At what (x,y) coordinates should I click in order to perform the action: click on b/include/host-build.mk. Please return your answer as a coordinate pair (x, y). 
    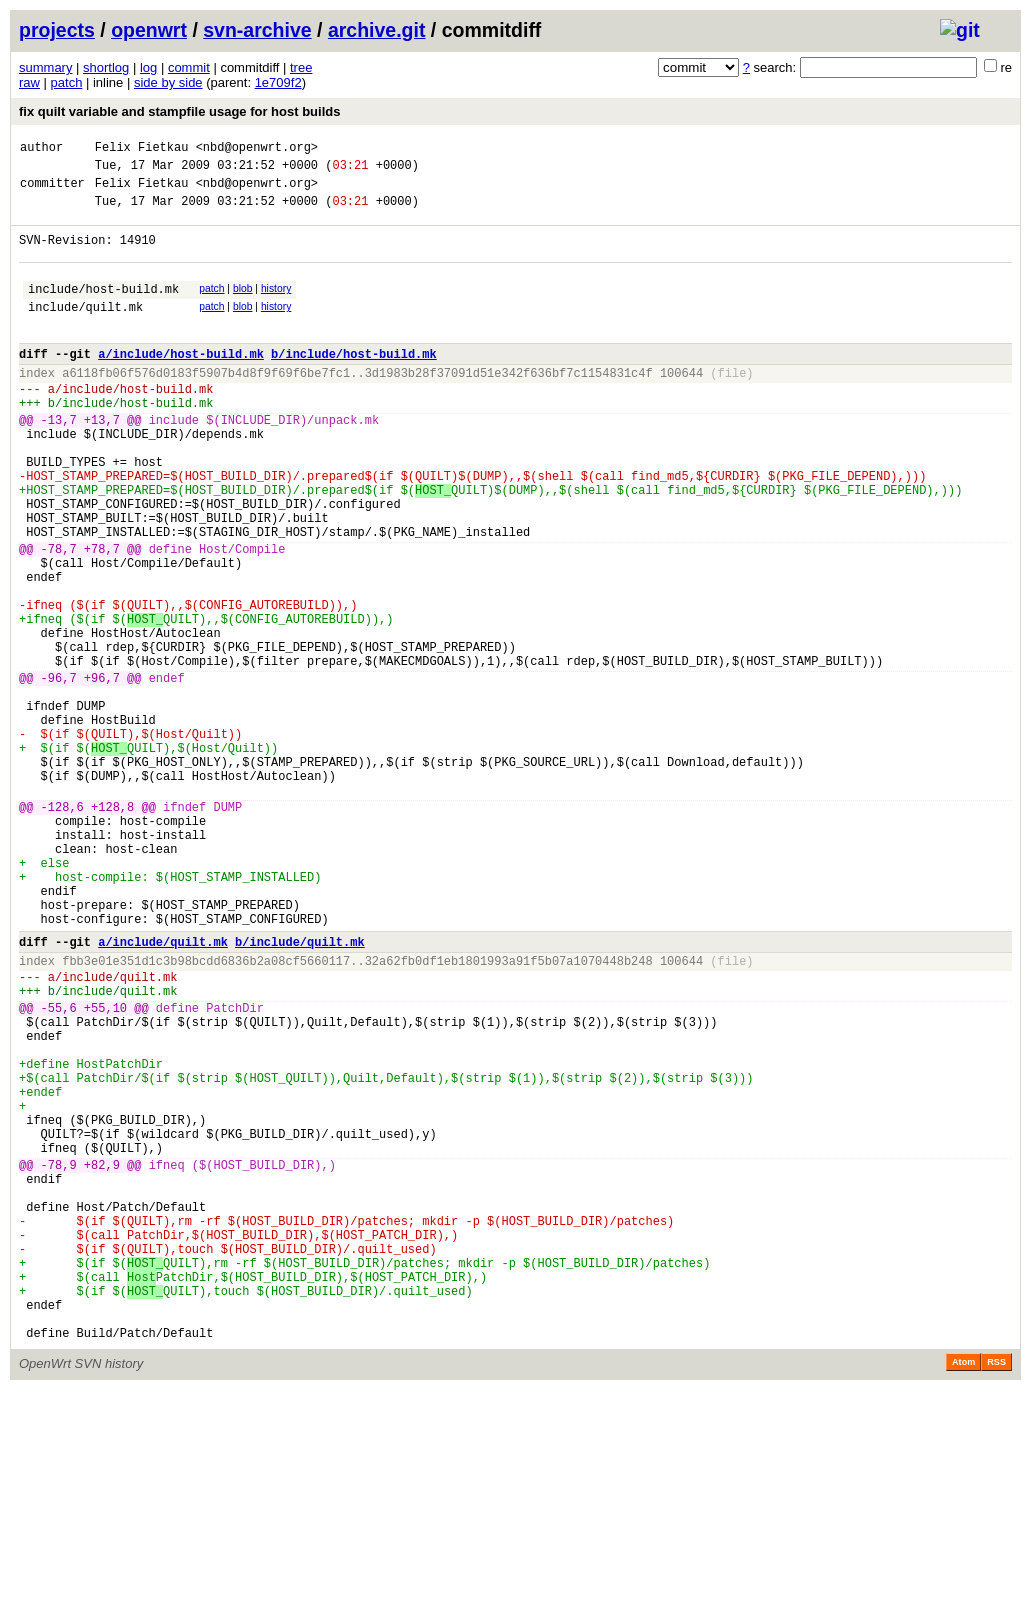
    Looking at the image, I should click on (354, 383).